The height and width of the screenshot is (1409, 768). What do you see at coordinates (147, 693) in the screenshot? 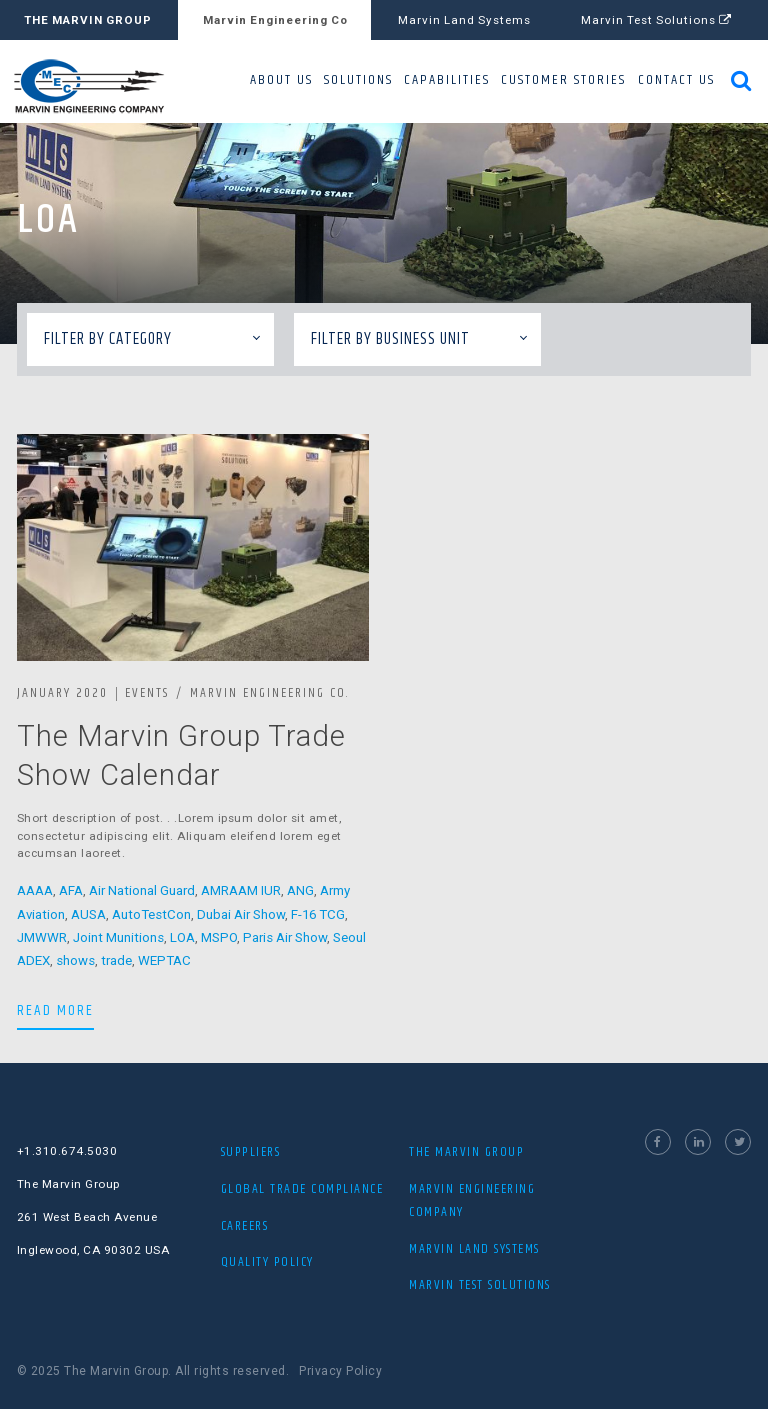
I see `Events` at bounding box center [147, 693].